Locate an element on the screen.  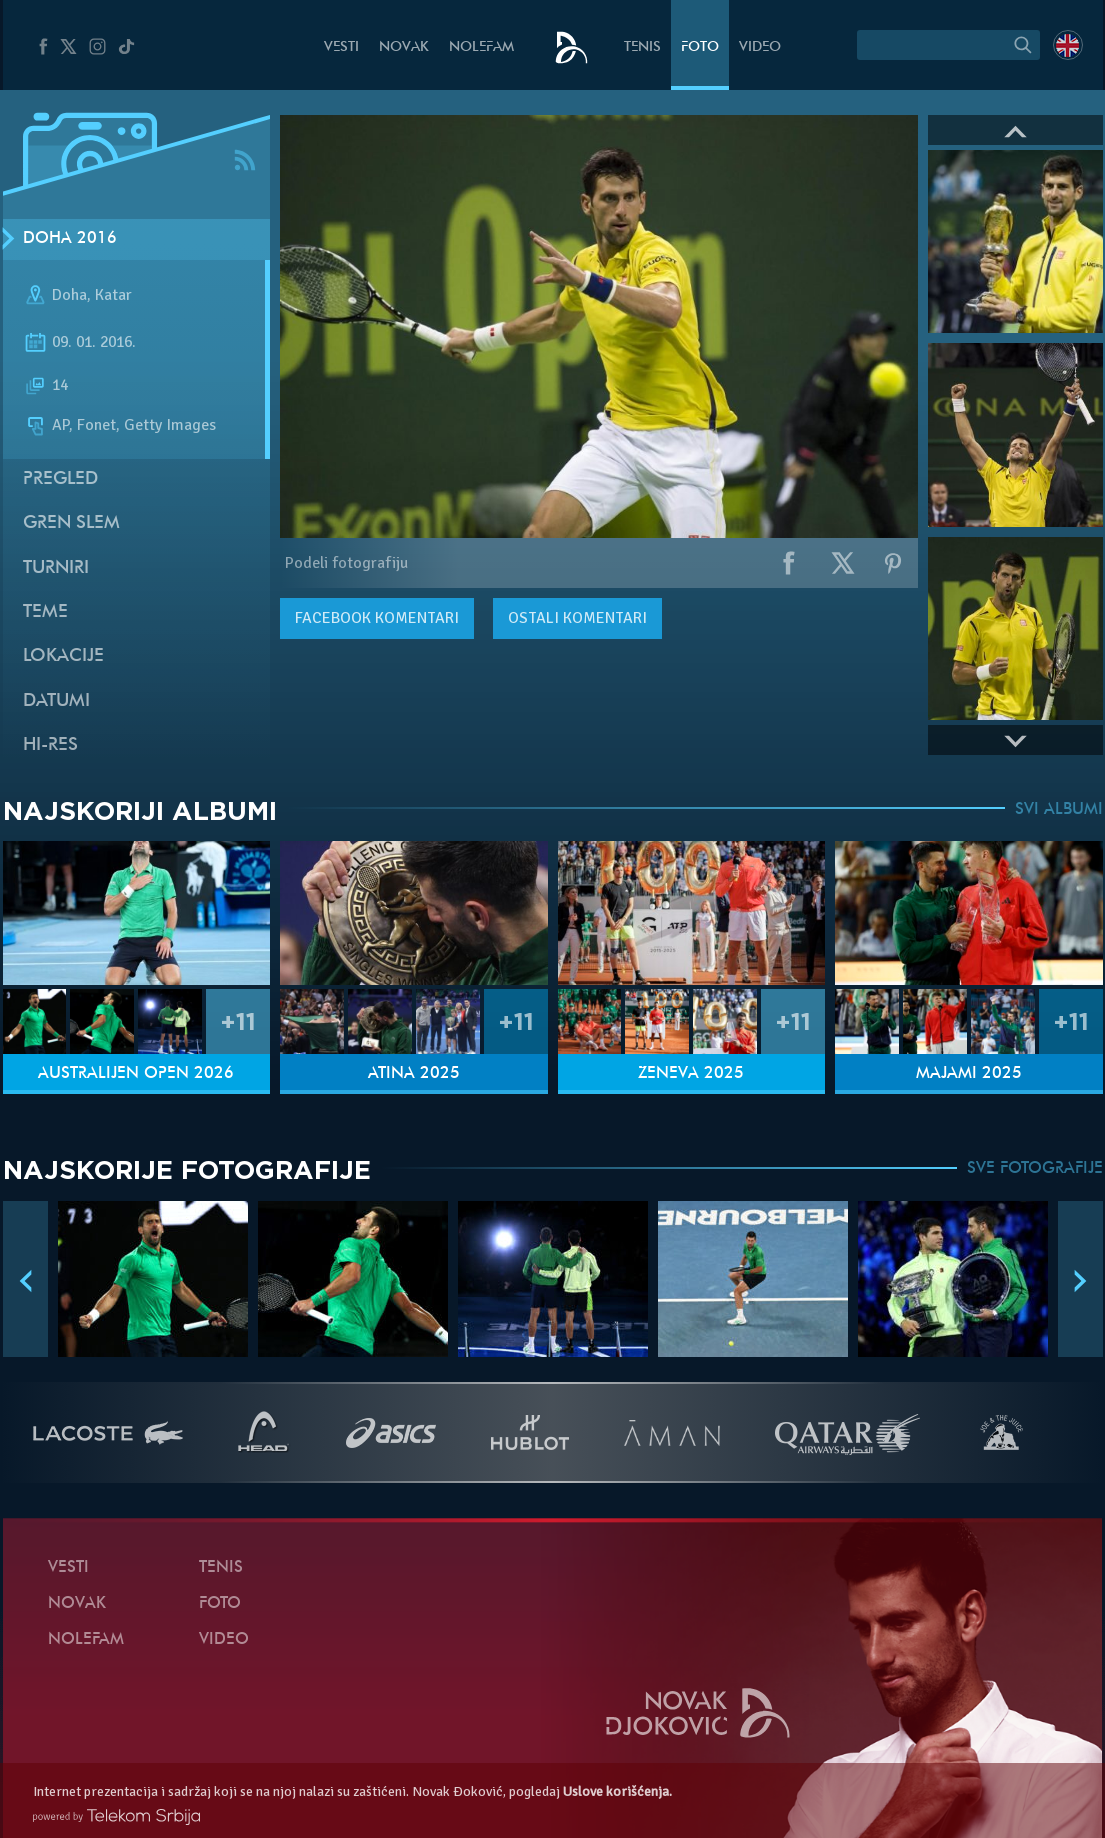
Novak is located at coordinates (404, 47).